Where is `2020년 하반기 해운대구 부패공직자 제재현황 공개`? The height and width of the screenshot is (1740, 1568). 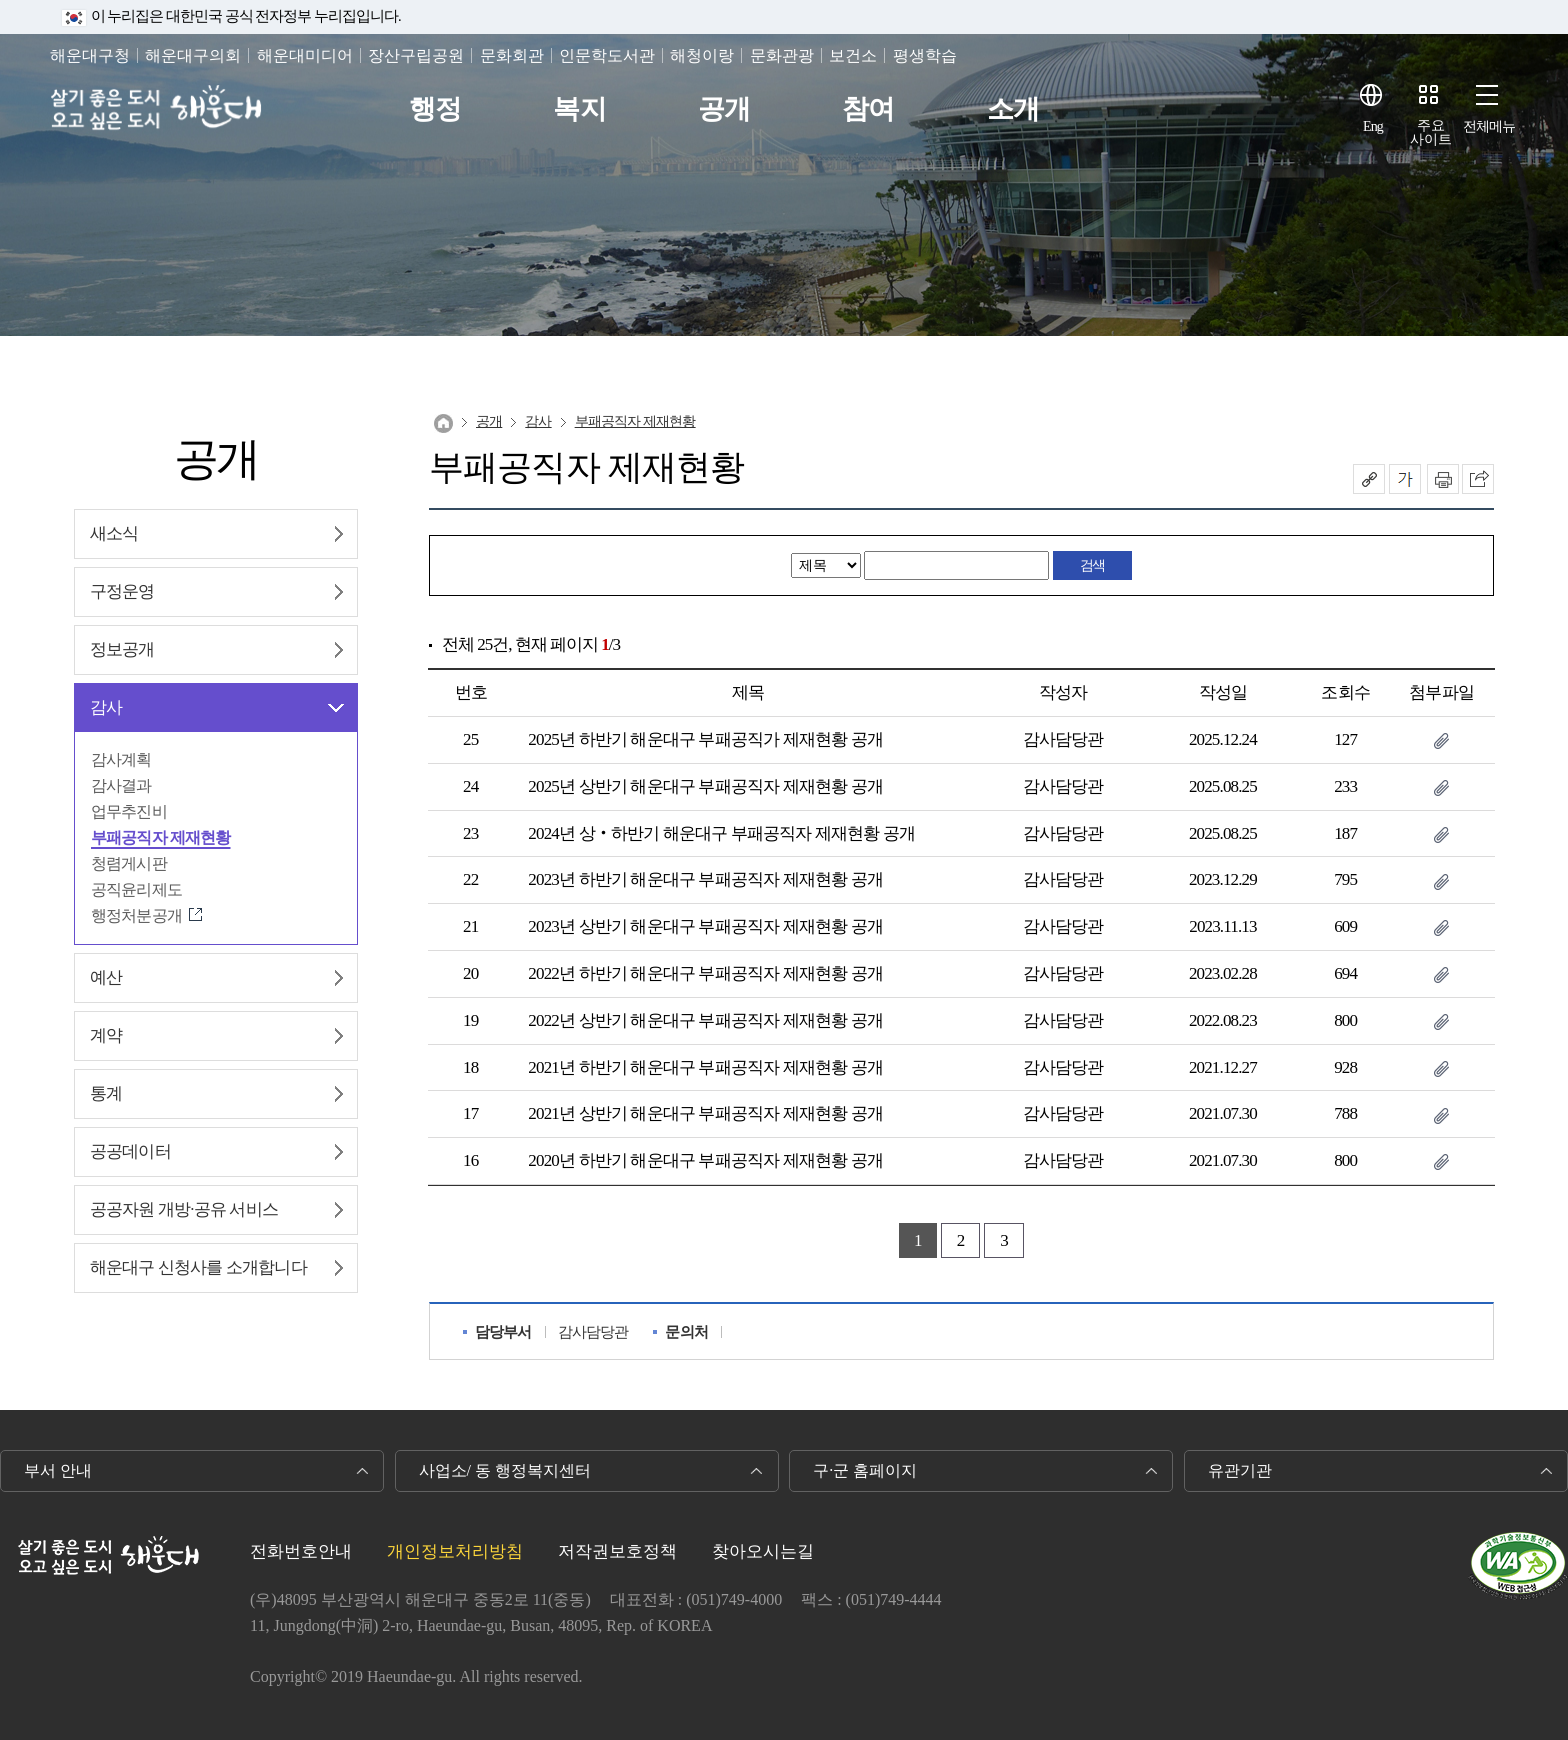
2020년 하반기 해운대구 부패공직자 제재현황 공개 is located at coordinates (705, 1160).